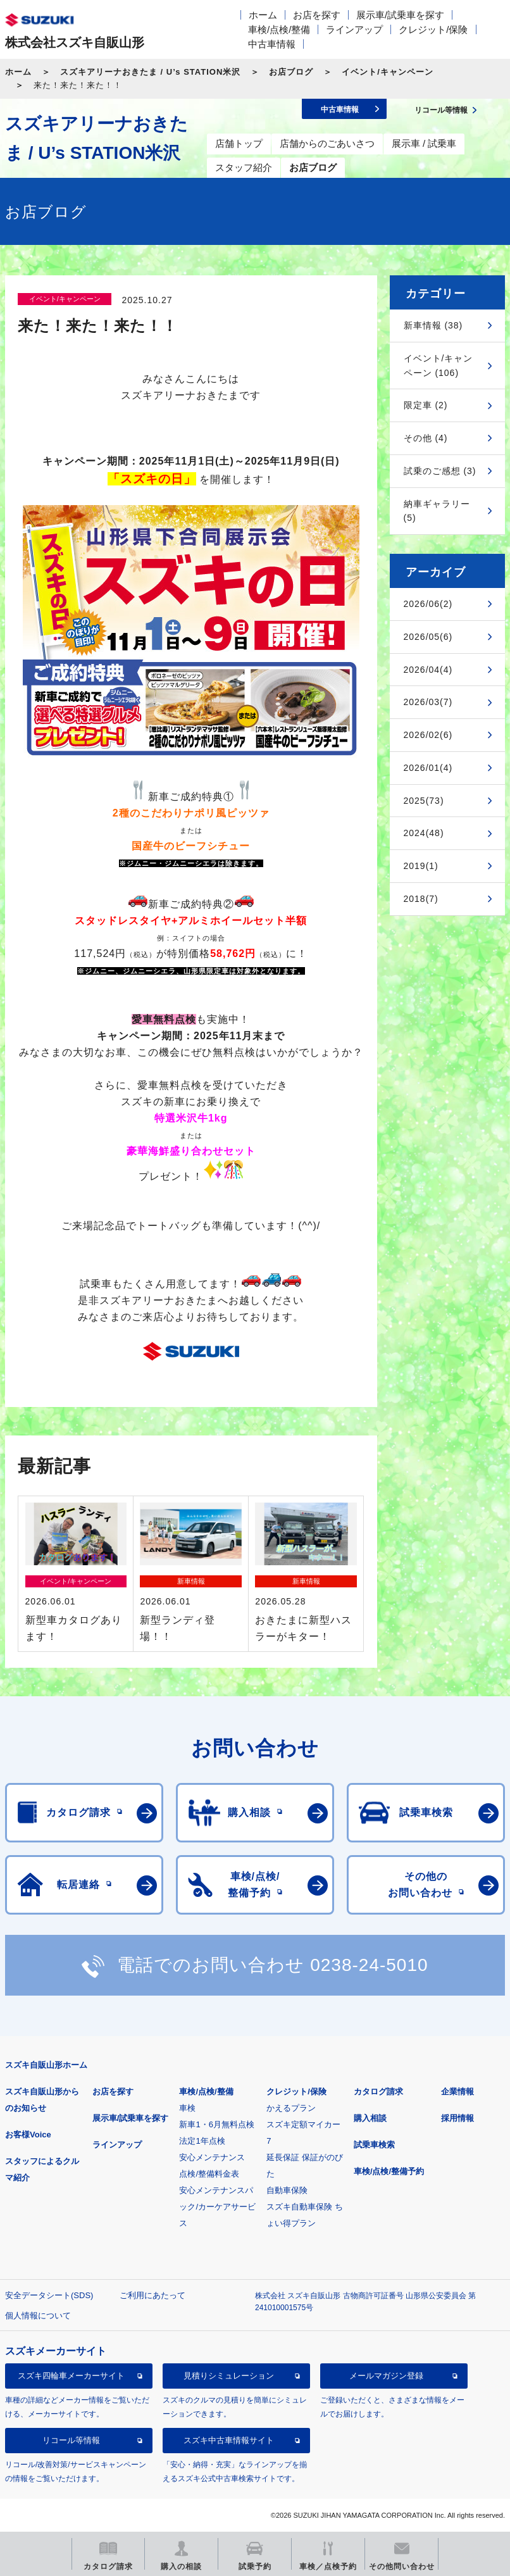 The width and height of the screenshot is (510, 2576). Describe the element at coordinates (291, 2108) in the screenshot. I see `かえるプラン` at that location.